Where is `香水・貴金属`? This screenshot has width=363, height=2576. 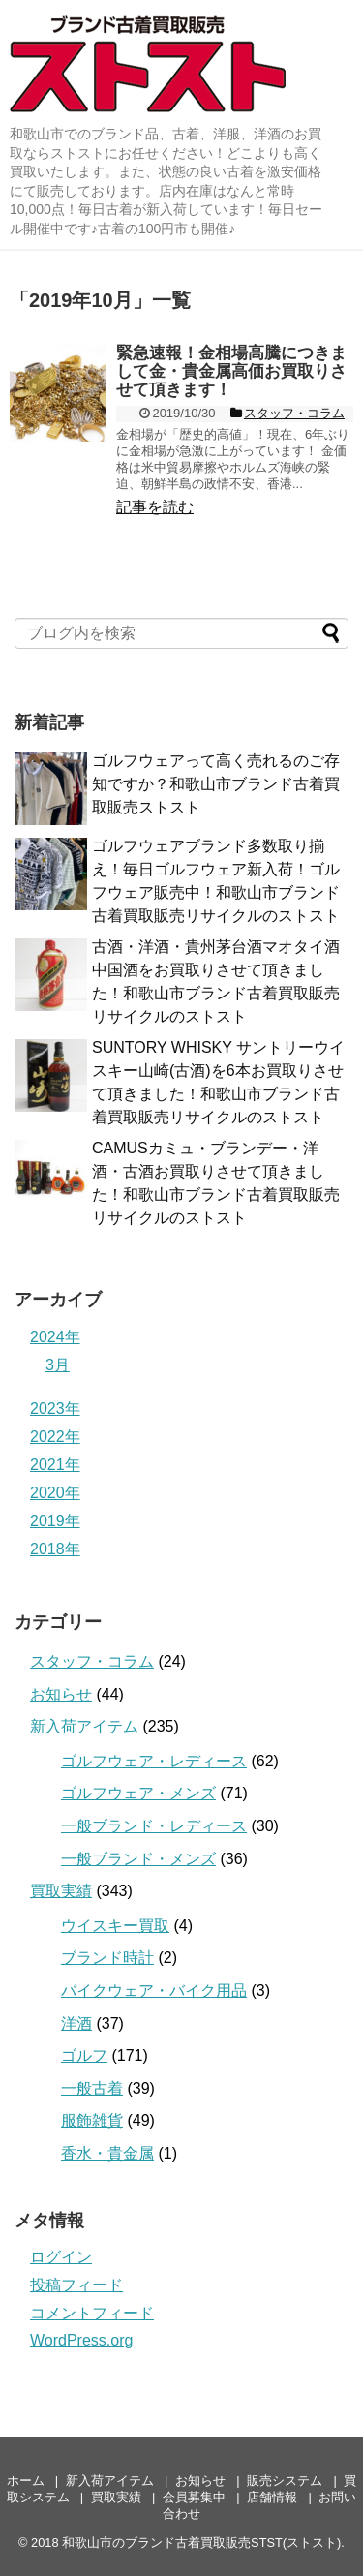
香水・貴金属 is located at coordinates (107, 2153).